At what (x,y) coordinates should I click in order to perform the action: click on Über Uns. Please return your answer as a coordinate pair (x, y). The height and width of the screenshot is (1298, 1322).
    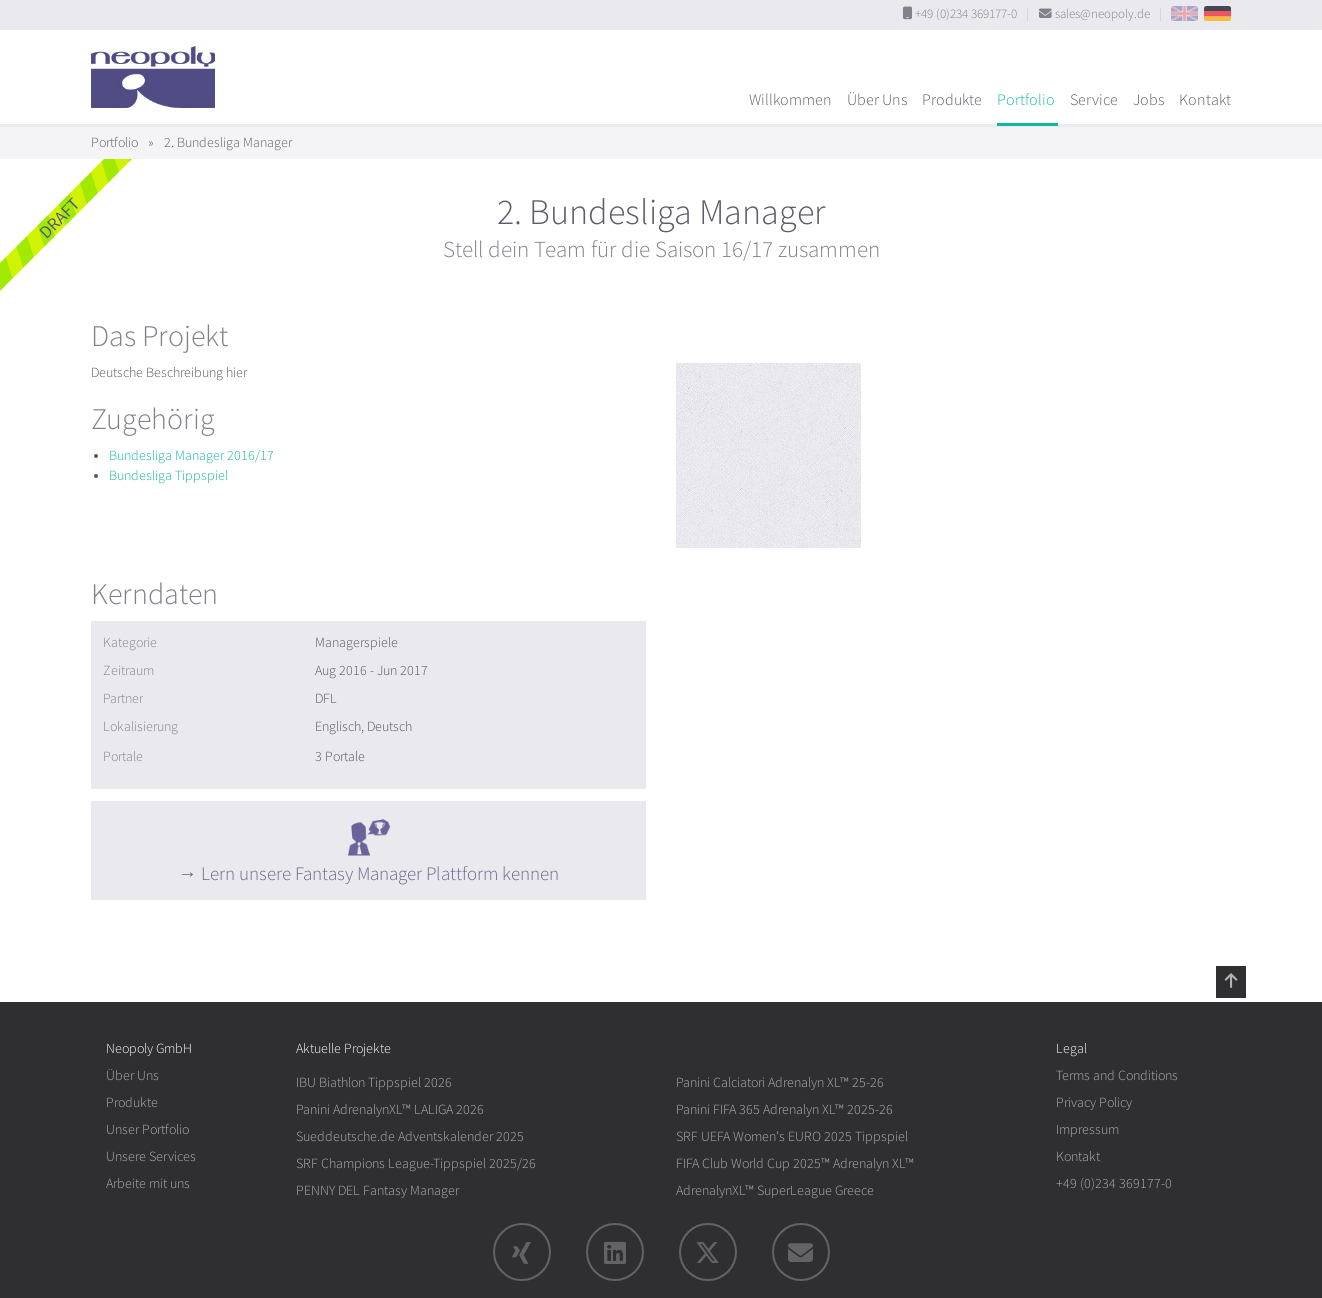
    Looking at the image, I should click on (877, 100).